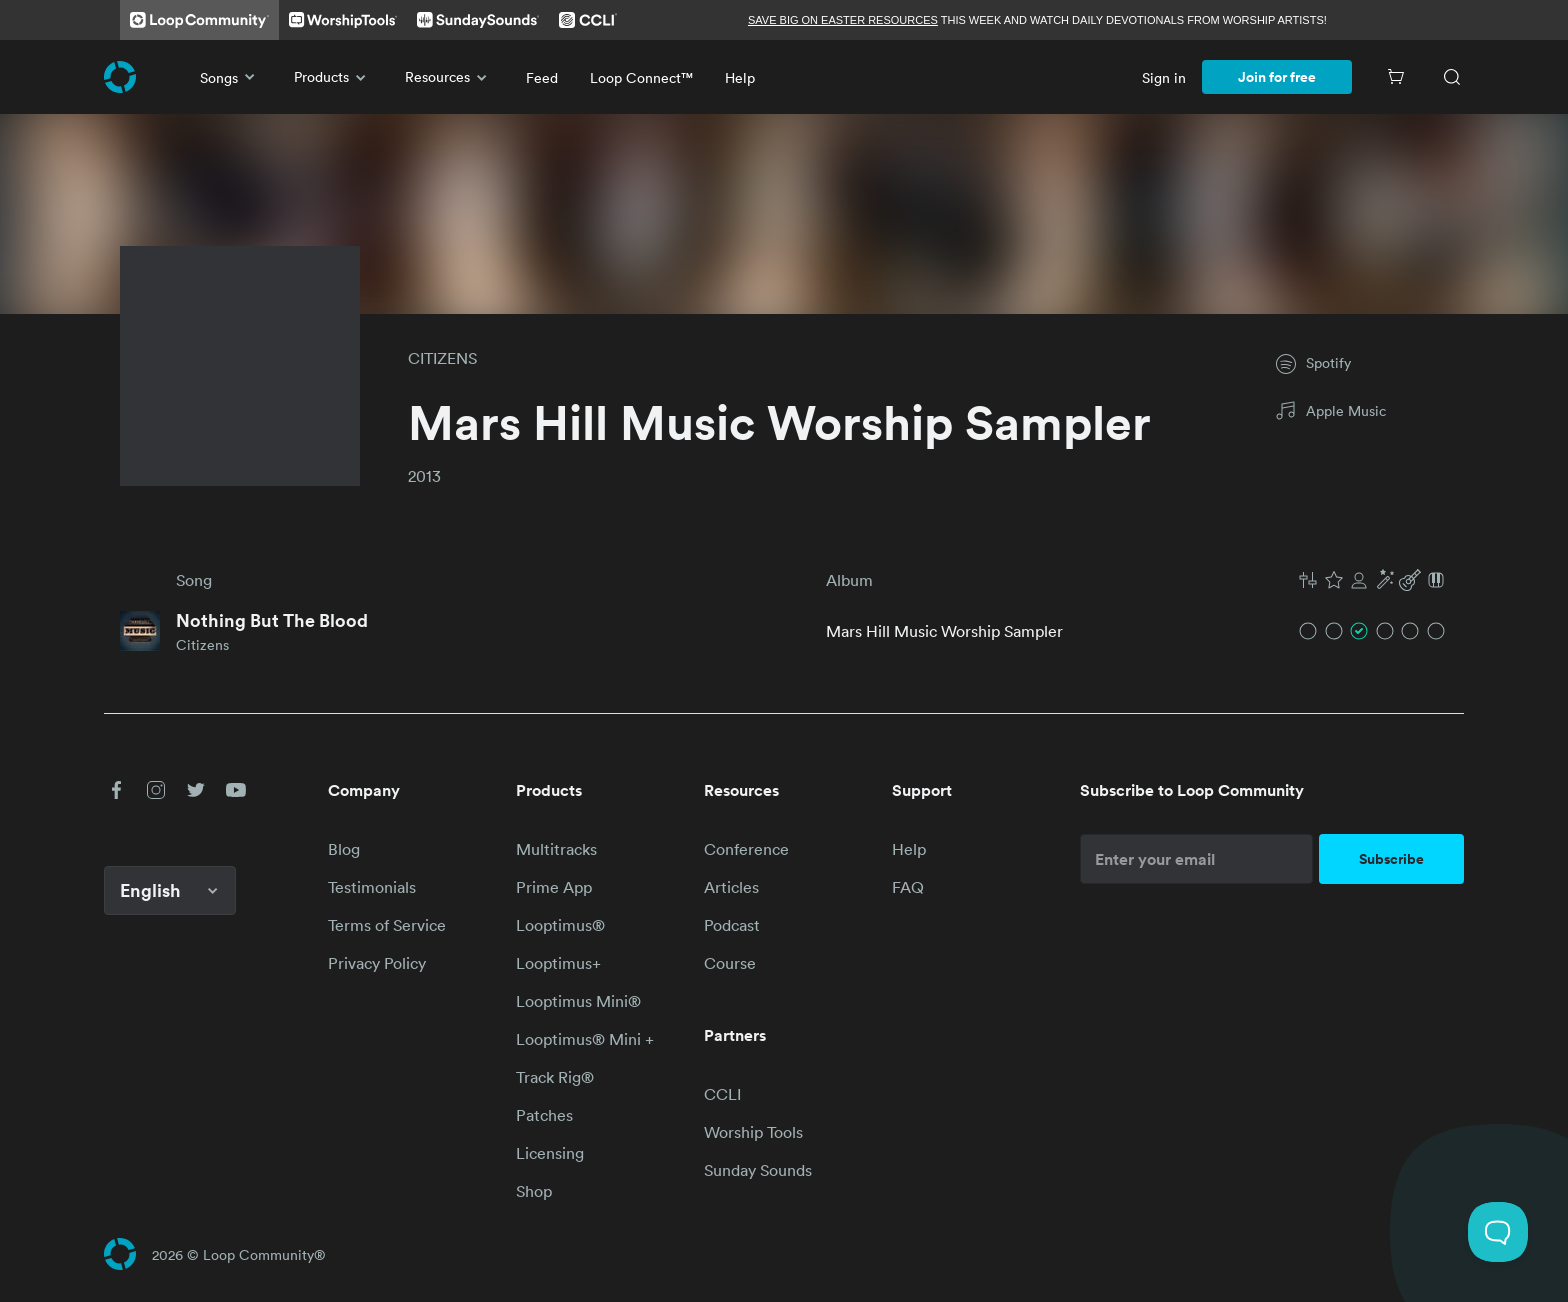 Image resolution: width=1568 pixels, height=1302 pixels. What do you see at coordinates (740, 77) in the screenshot?
I see `Help` at bounding box center [740, 77].